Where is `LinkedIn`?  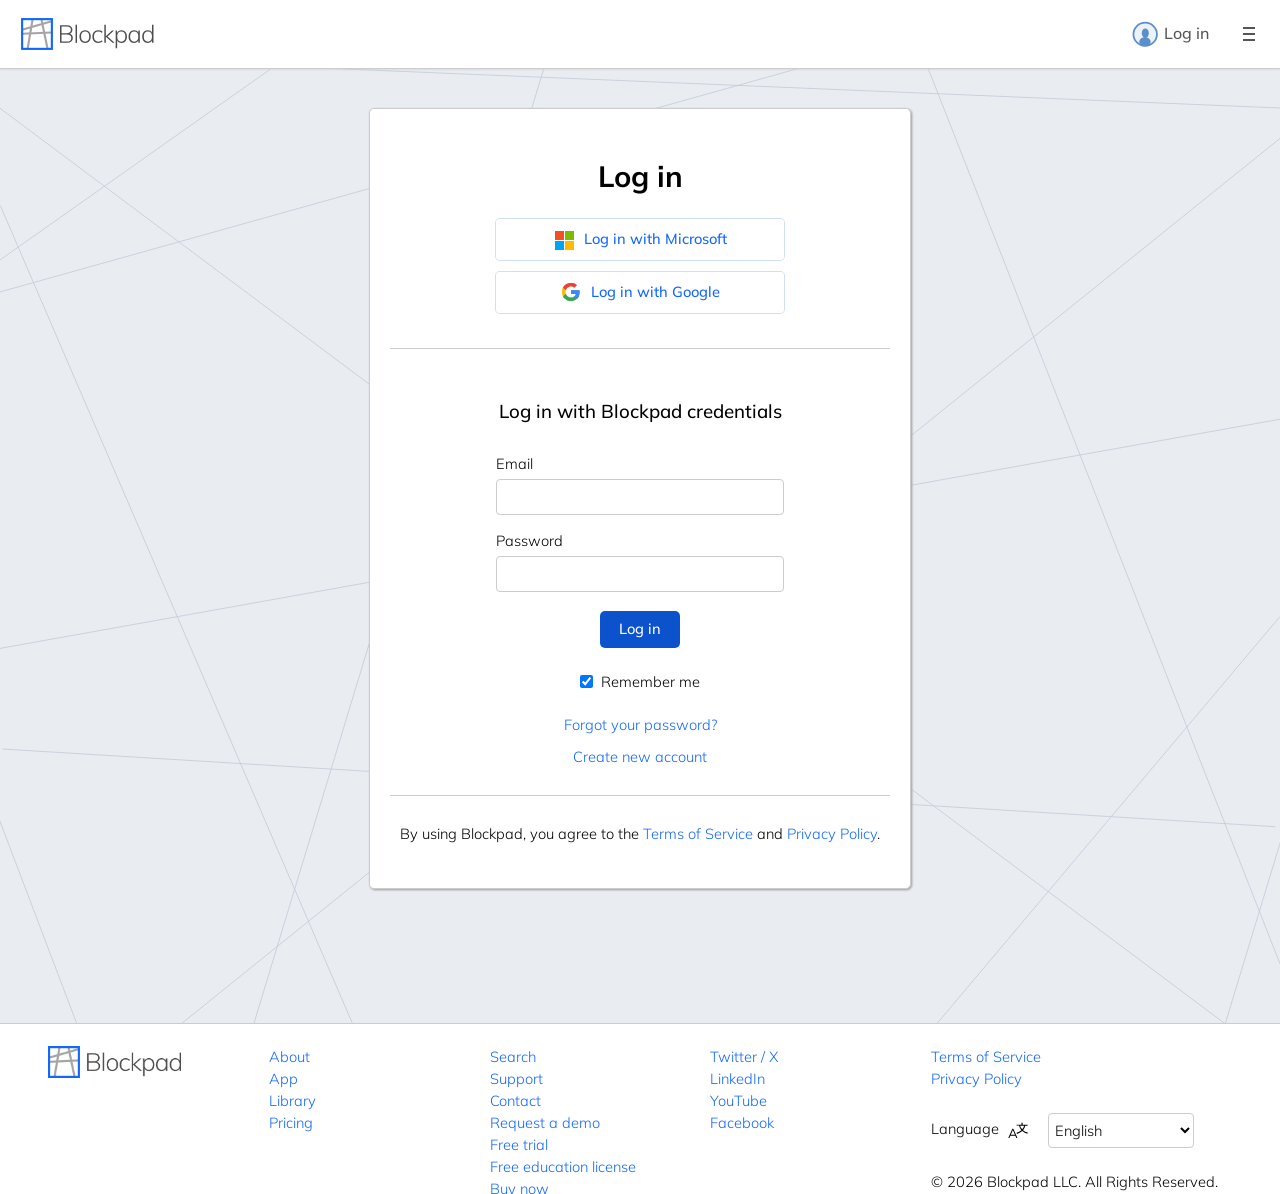
LinkedIn is located at coordinates (737, 1078).